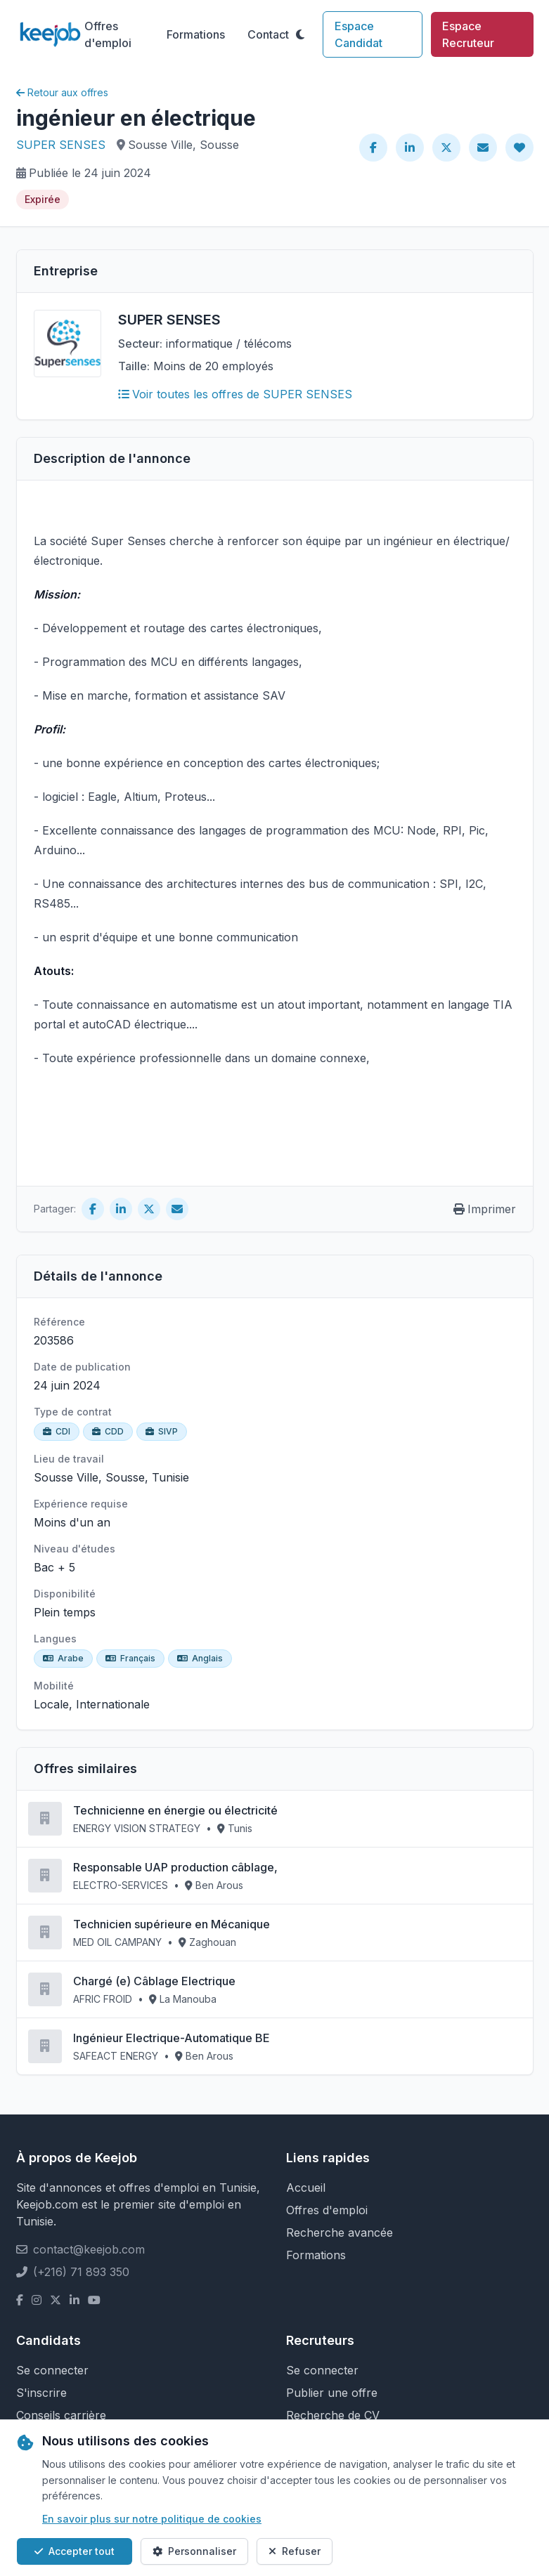 The image size is (549, 2576). What do you see at coordinates (171, 2038) in the screenshot?
I see `Ingénieur Electrique-Automatique BE` at bounding box center [171, 2038].